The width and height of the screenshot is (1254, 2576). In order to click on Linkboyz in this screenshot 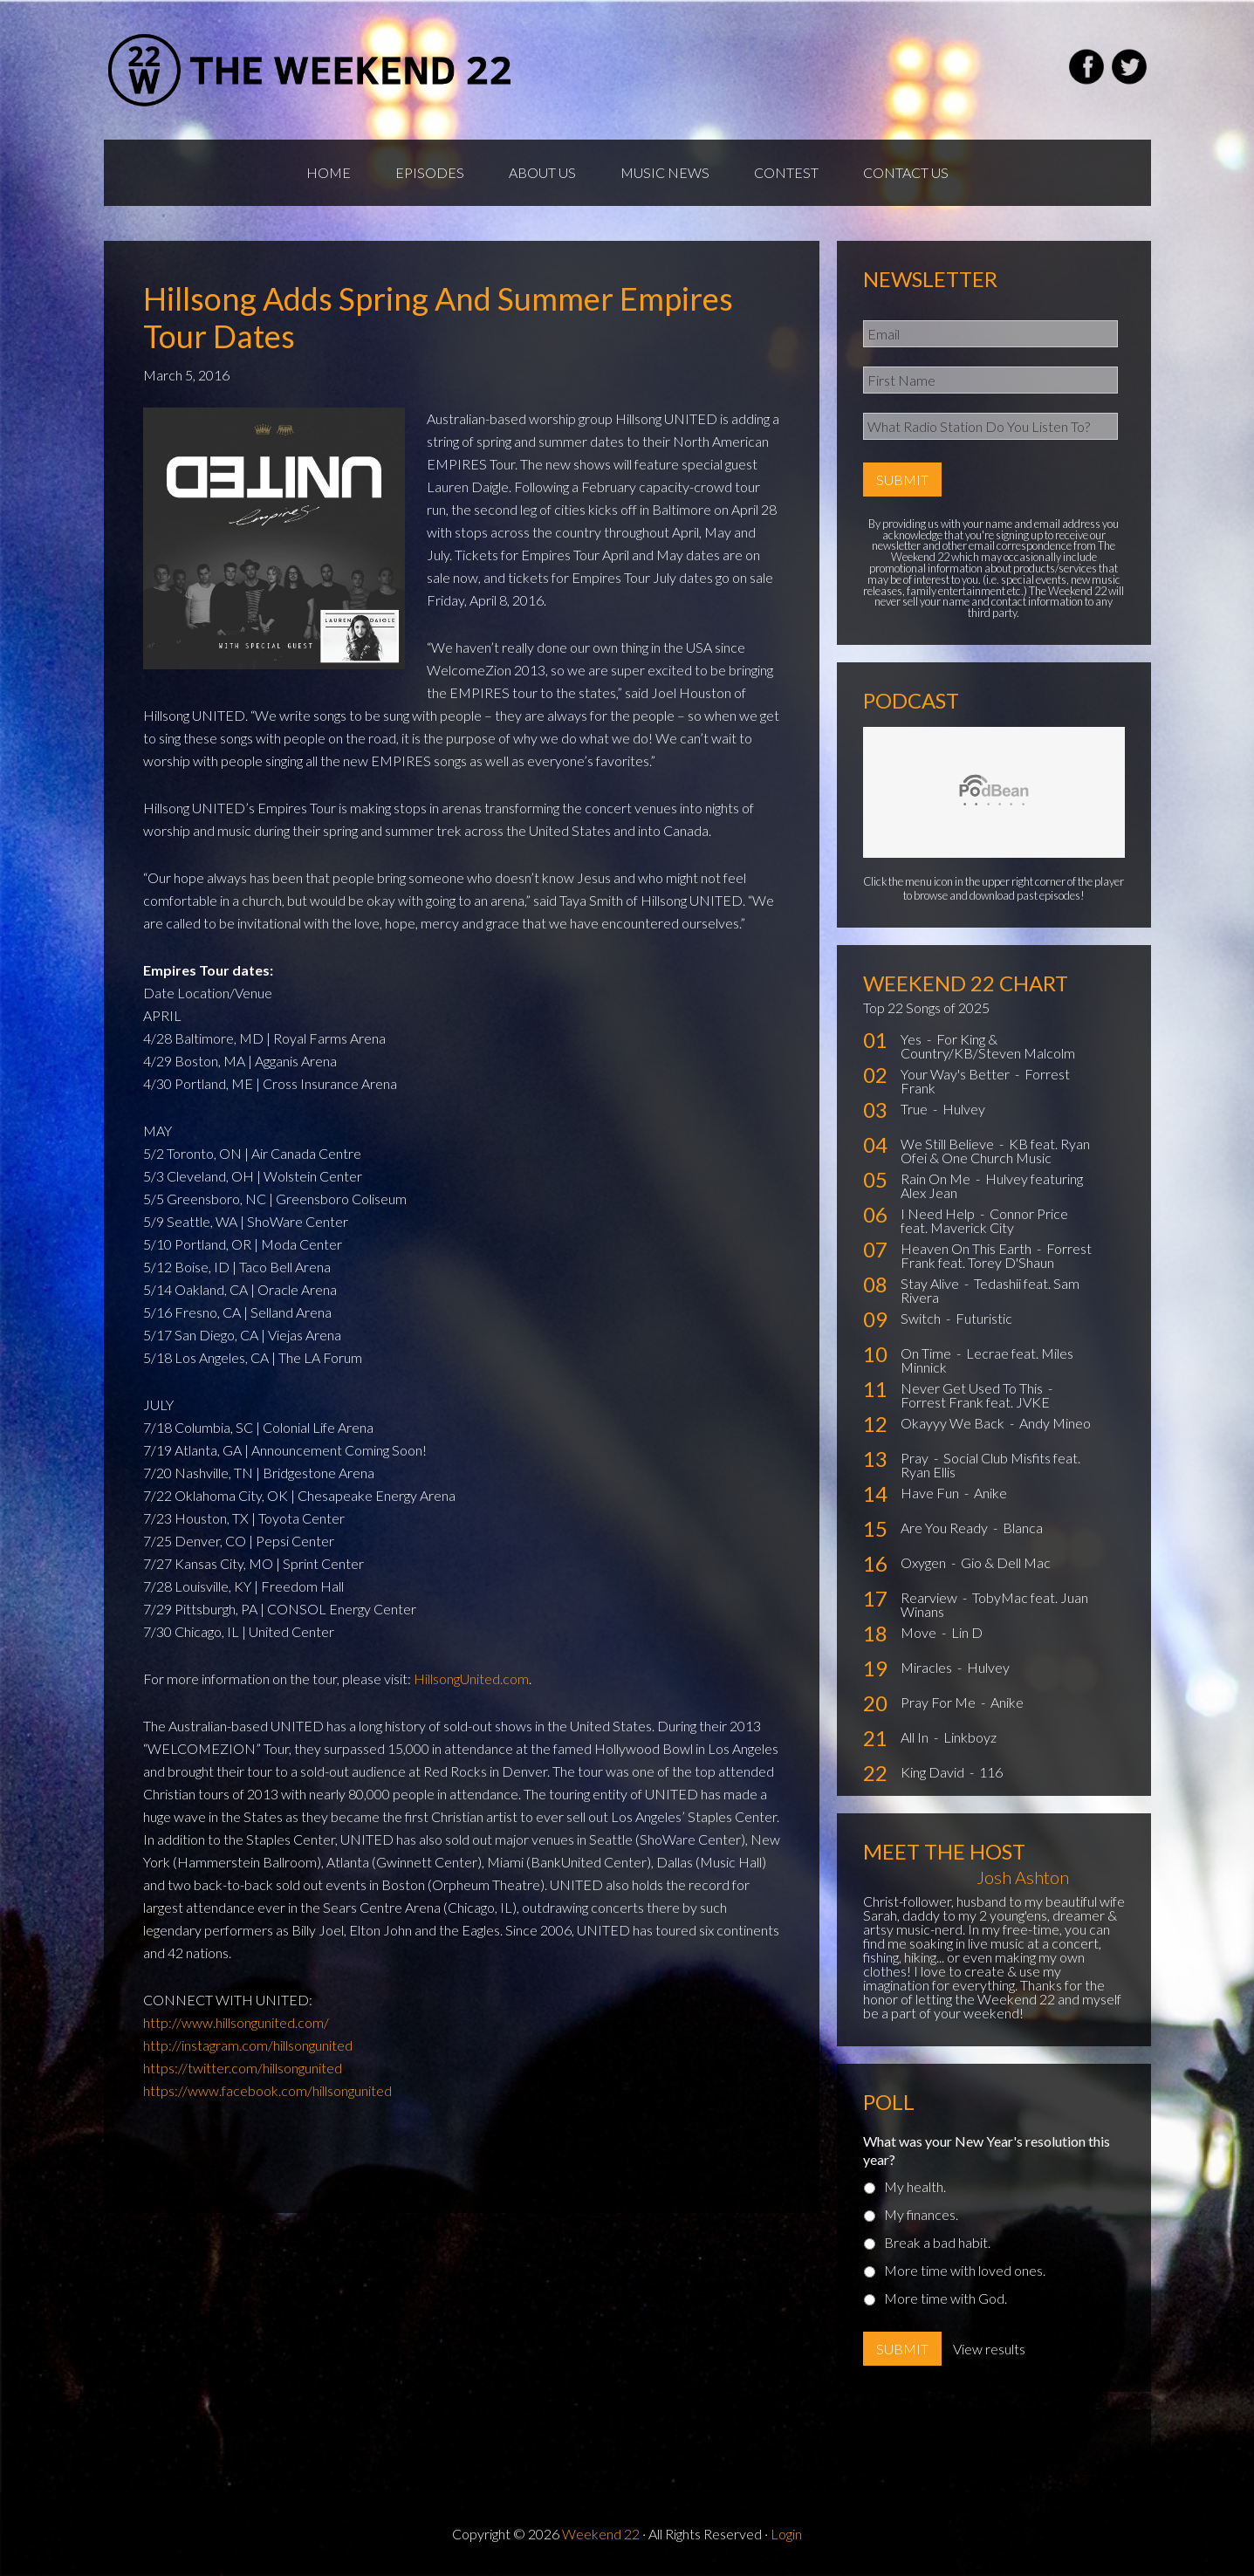, I will do `click(970, 1737)`.